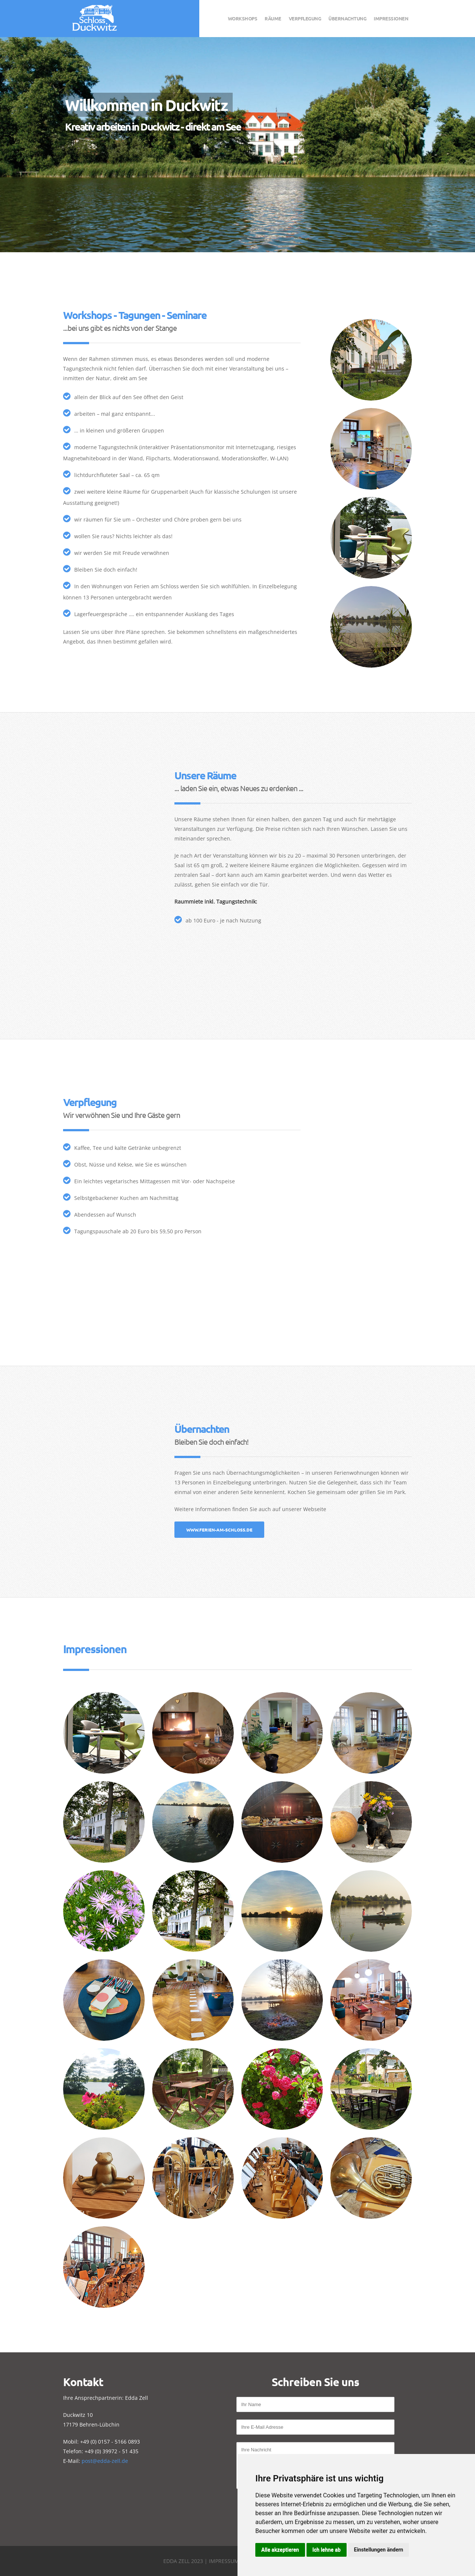  I want to click on Alle akzeptieren [button], so click(280, 2550).